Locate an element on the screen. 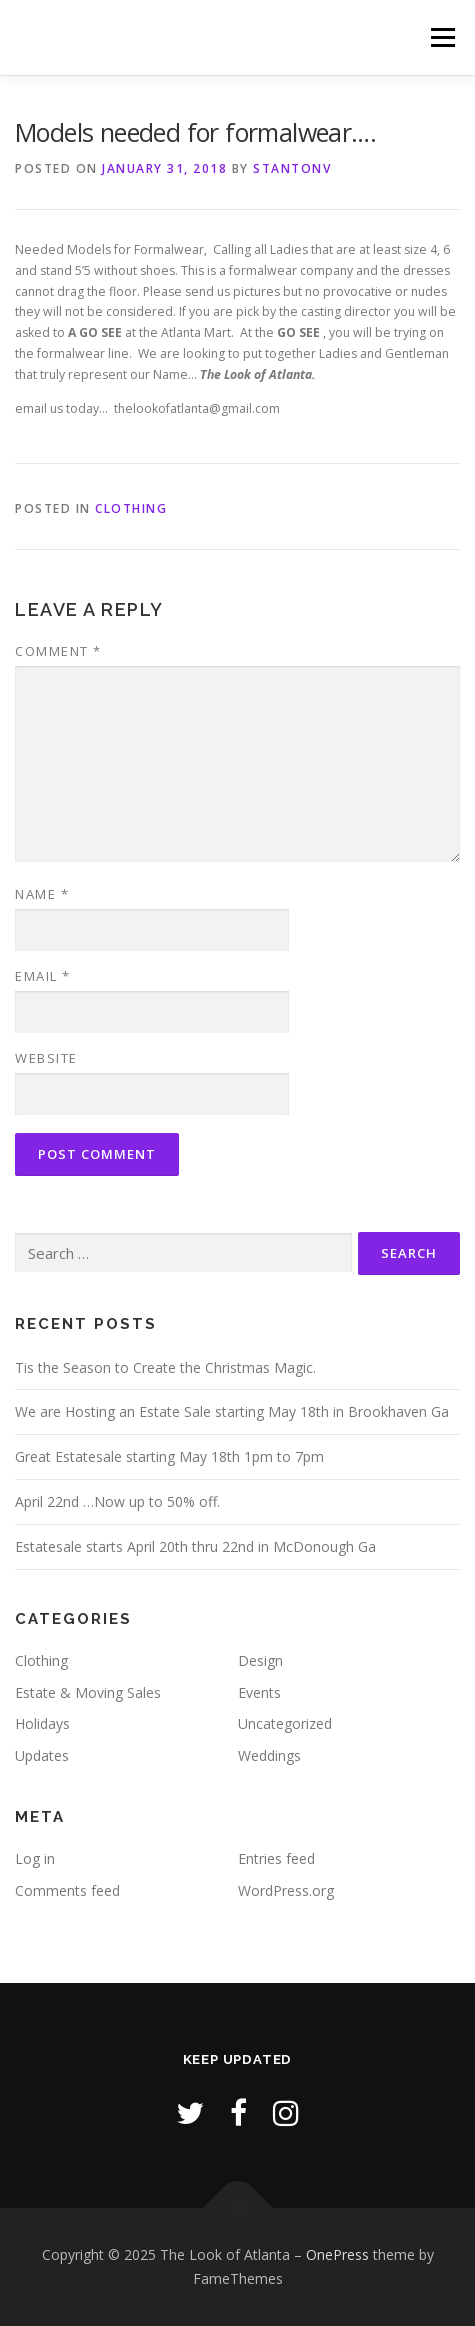  Menu is located at coordinates (441, 37).